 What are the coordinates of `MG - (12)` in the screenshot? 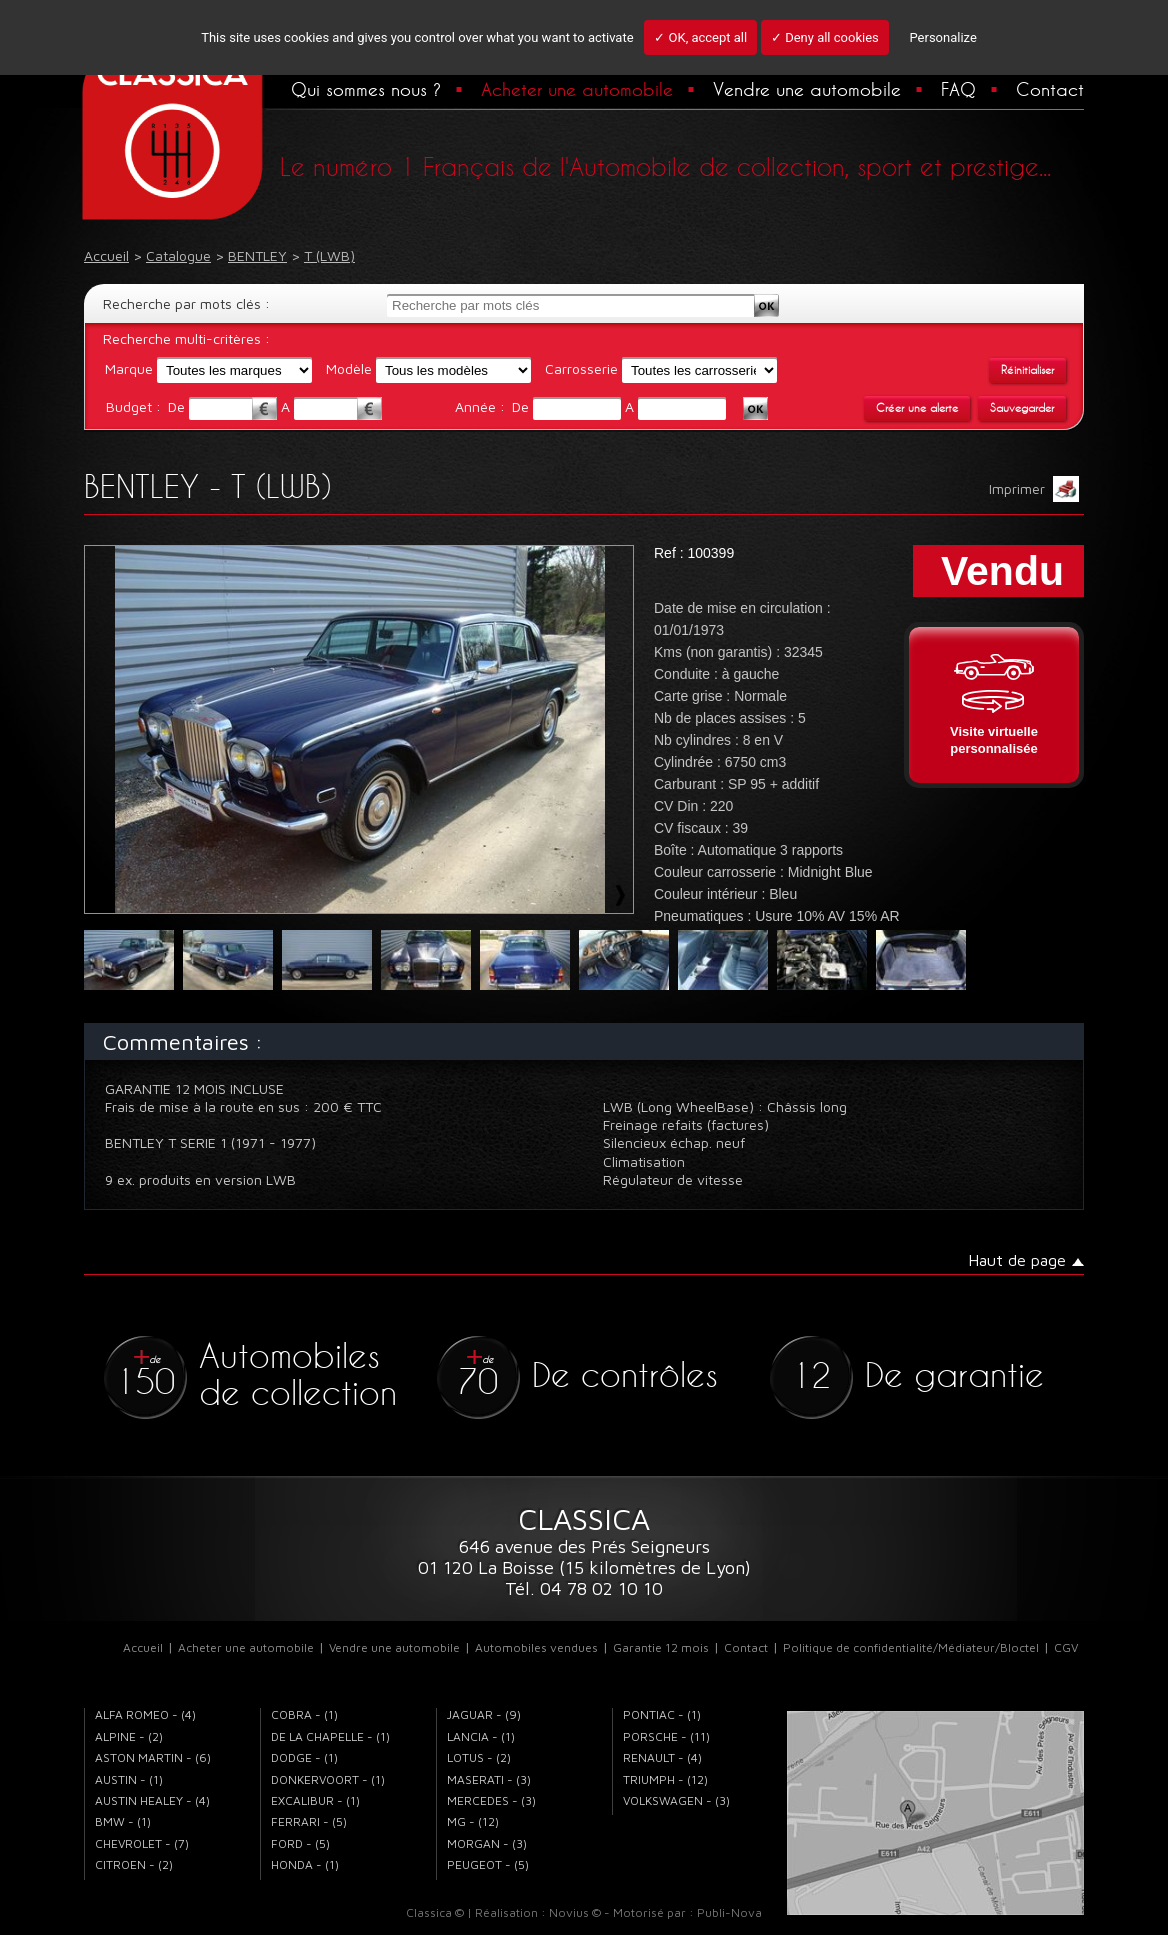 It's located at (473, 1821).